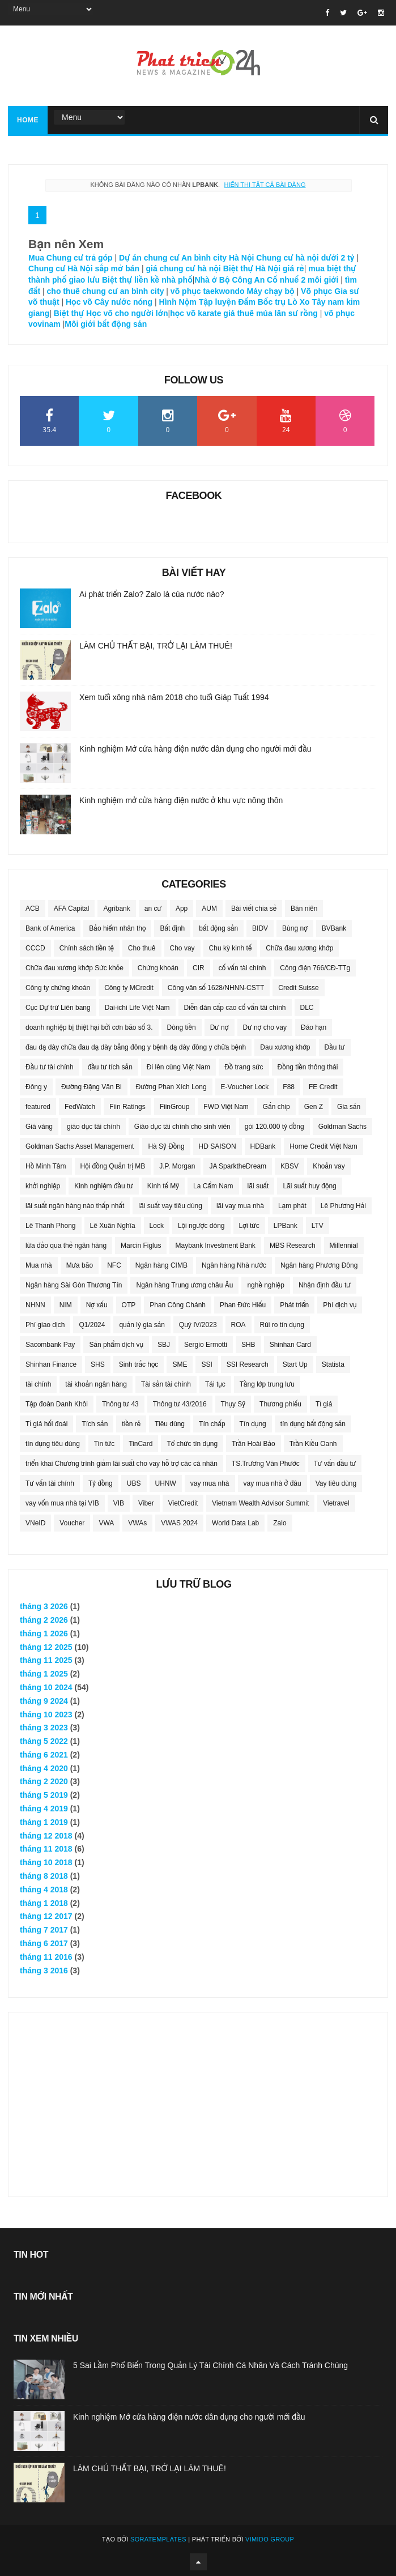 The height and width of the screenshot is (2576, 396). I want to click on VWAS 2024, so click(179, 1523).